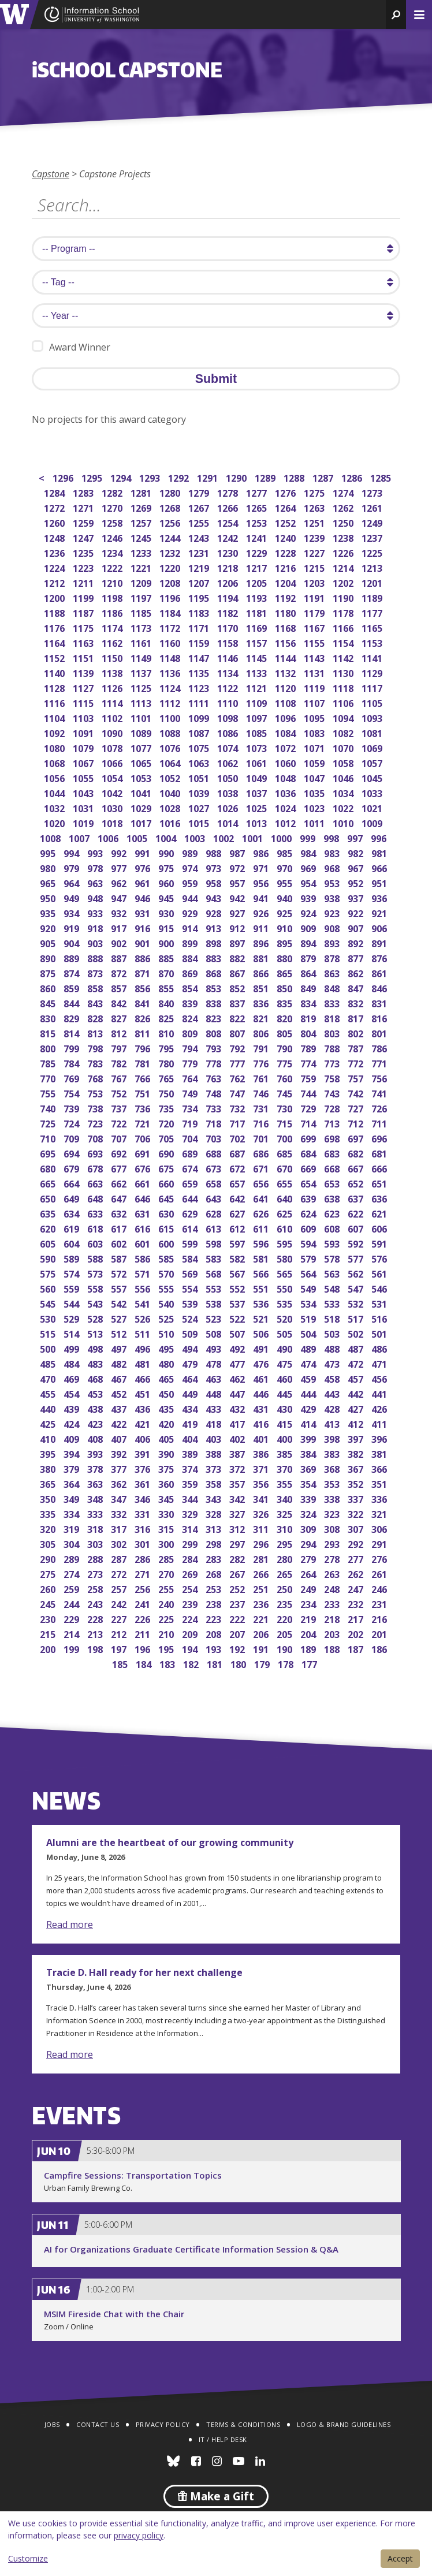  I want to click on 1182, so click(228, 612).